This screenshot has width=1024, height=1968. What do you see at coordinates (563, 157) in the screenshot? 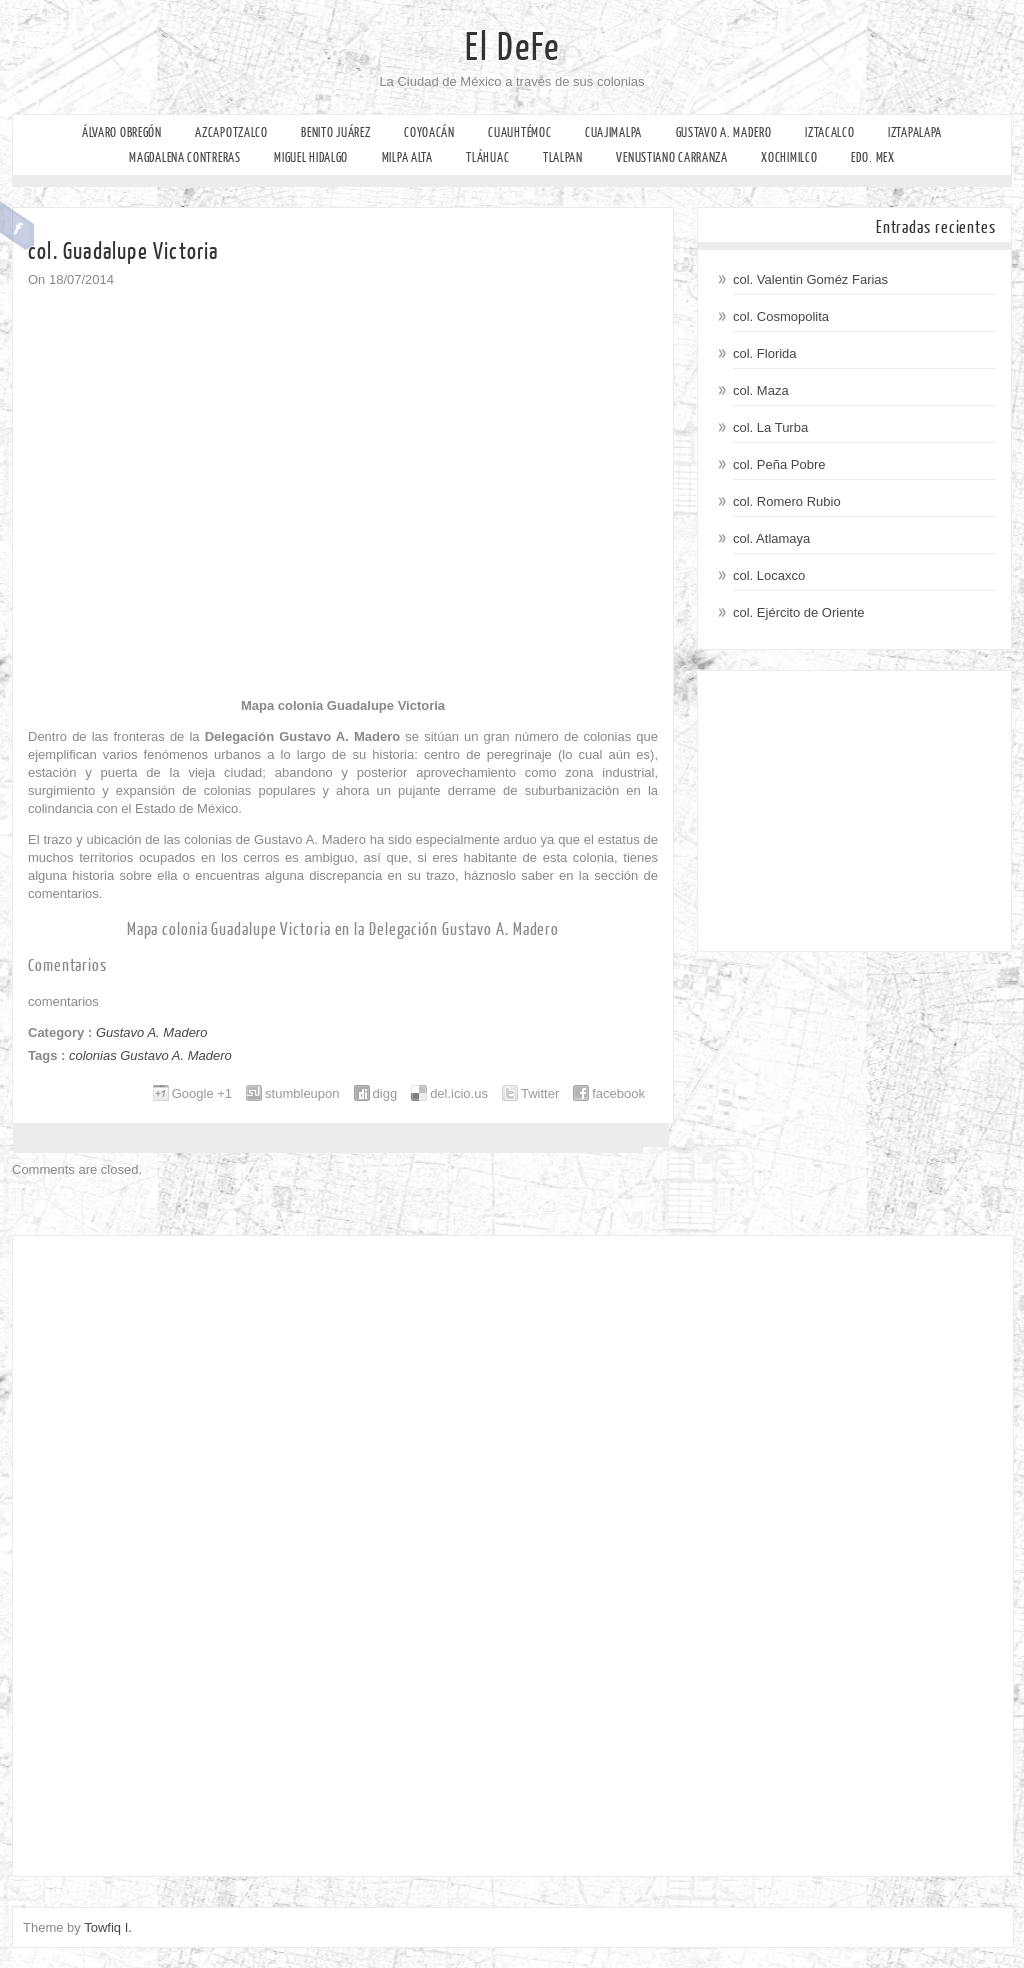
I see `Tlalpan` at bounding box center [563, 157].